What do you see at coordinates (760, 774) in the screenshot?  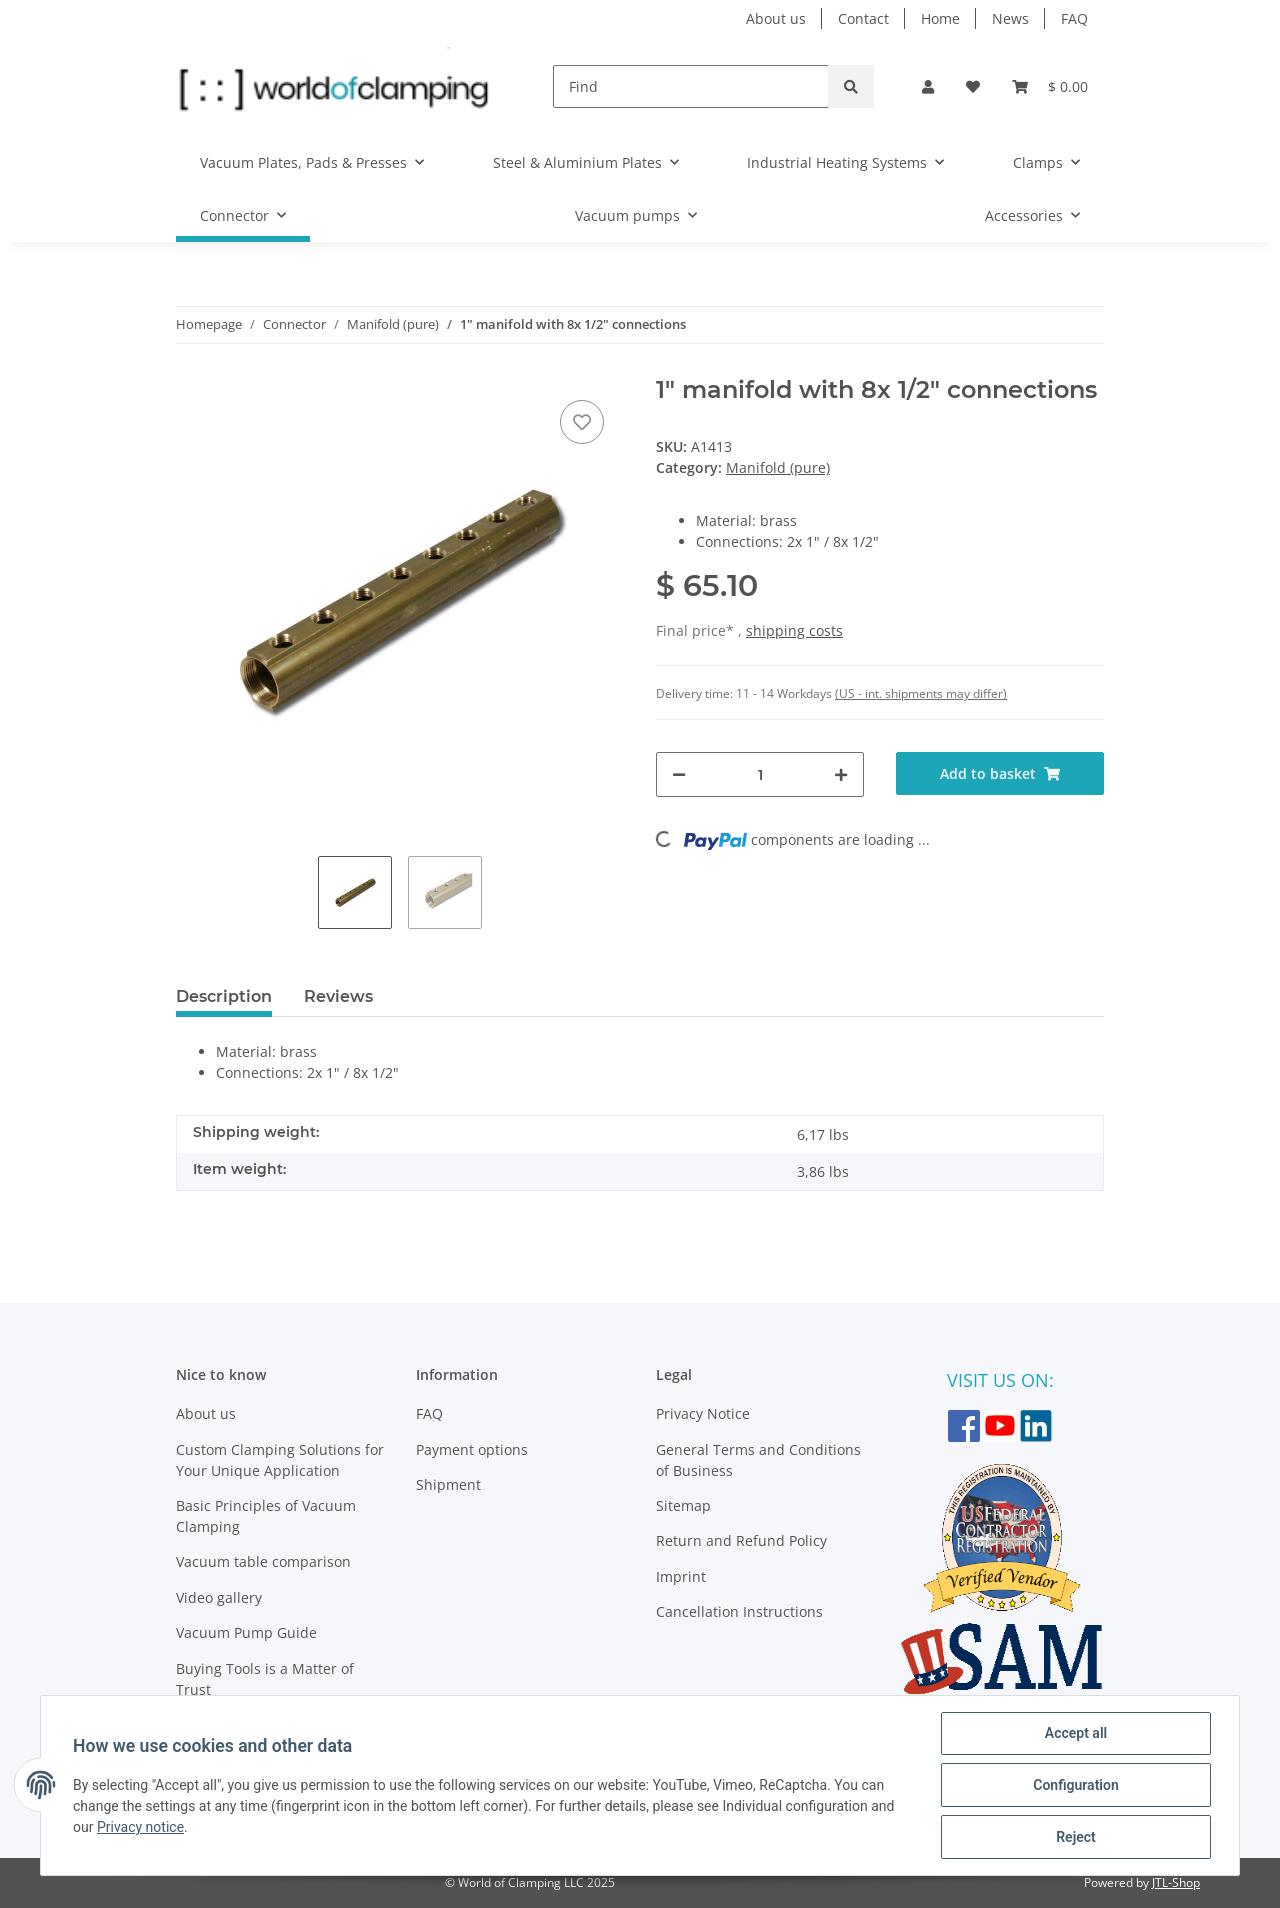 I see `[Quantity]` at bounding box center [760, 774].